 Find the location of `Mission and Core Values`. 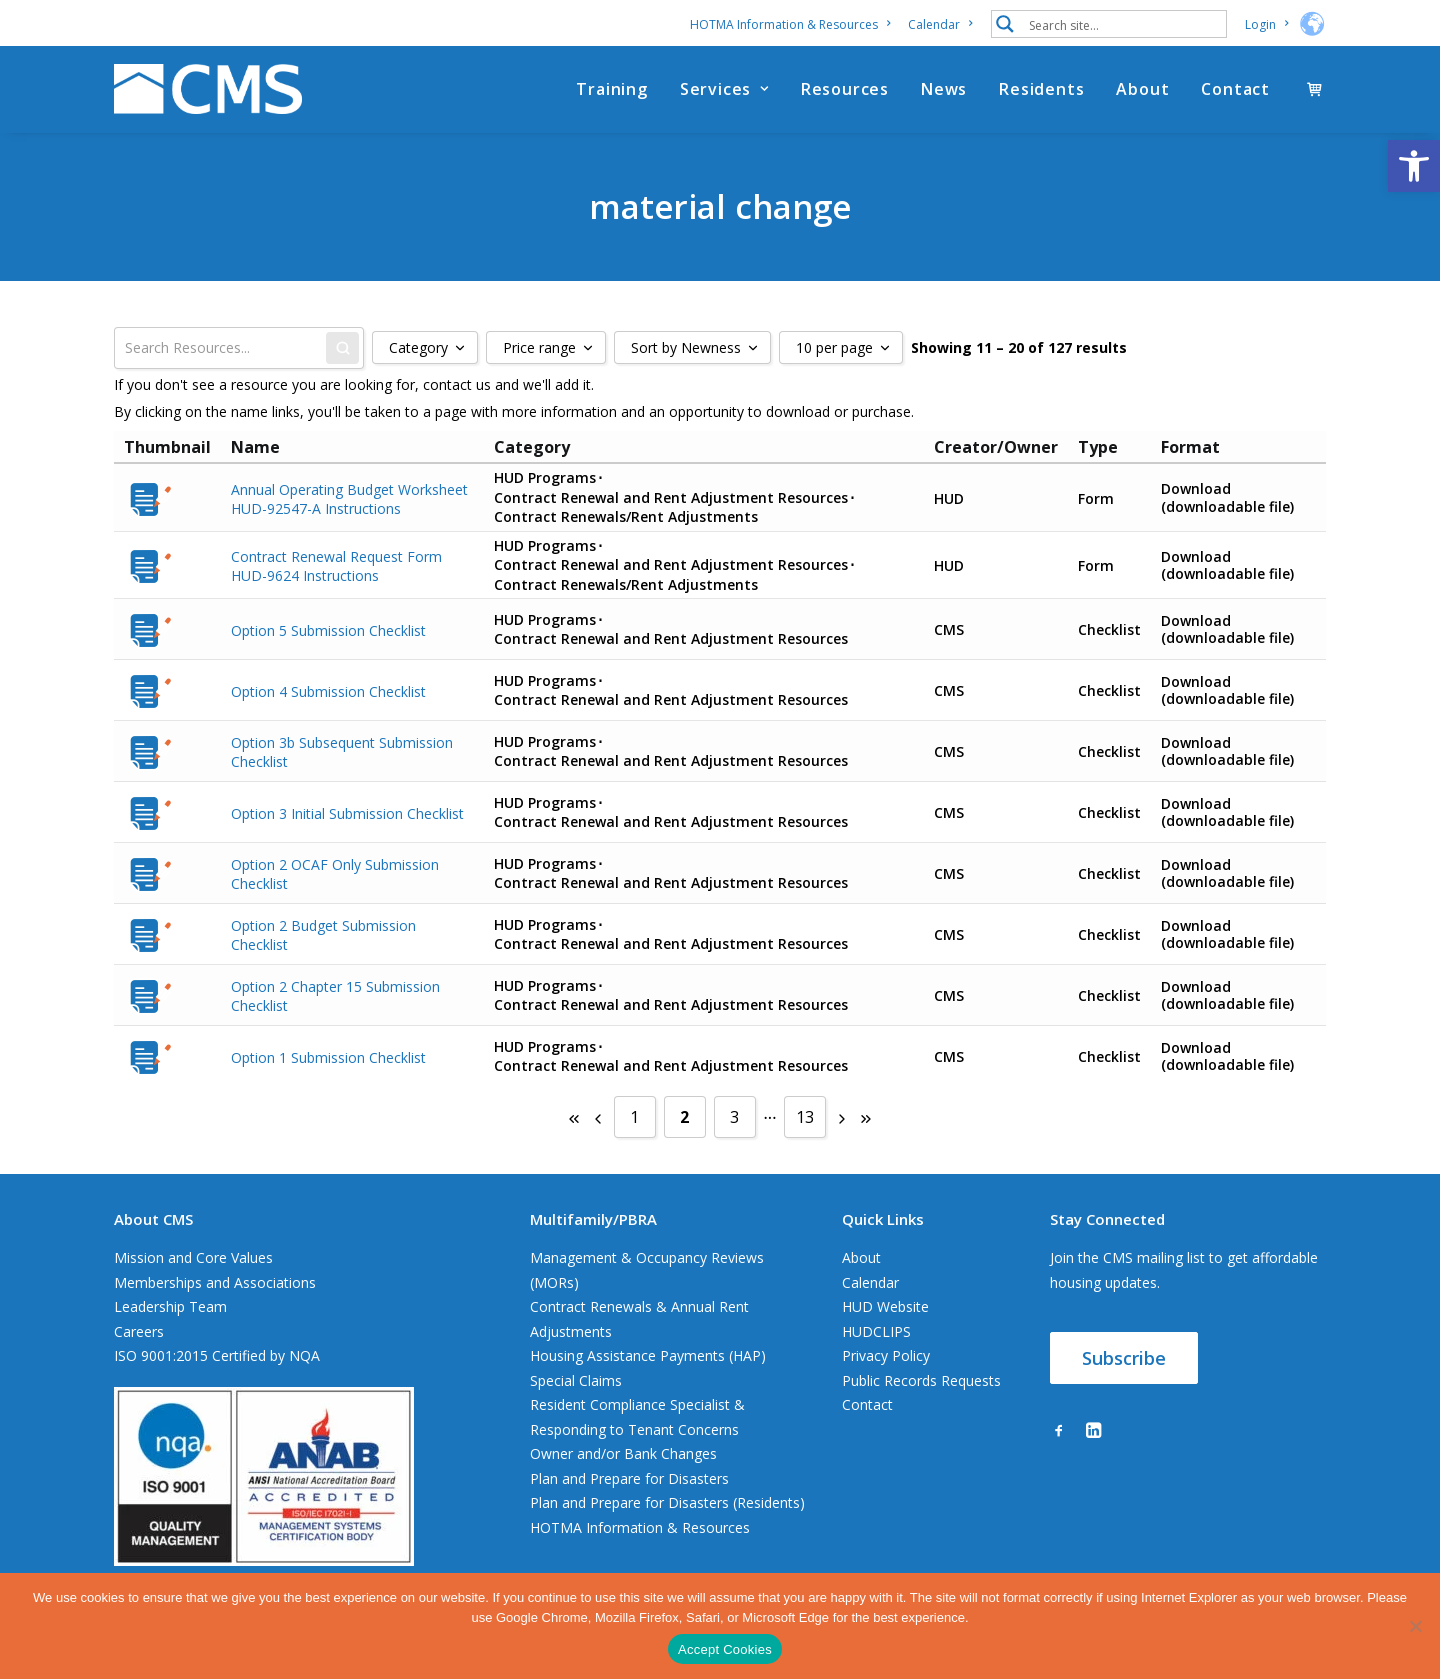

Mission and Core Values is located at coordinates (193, 1257).